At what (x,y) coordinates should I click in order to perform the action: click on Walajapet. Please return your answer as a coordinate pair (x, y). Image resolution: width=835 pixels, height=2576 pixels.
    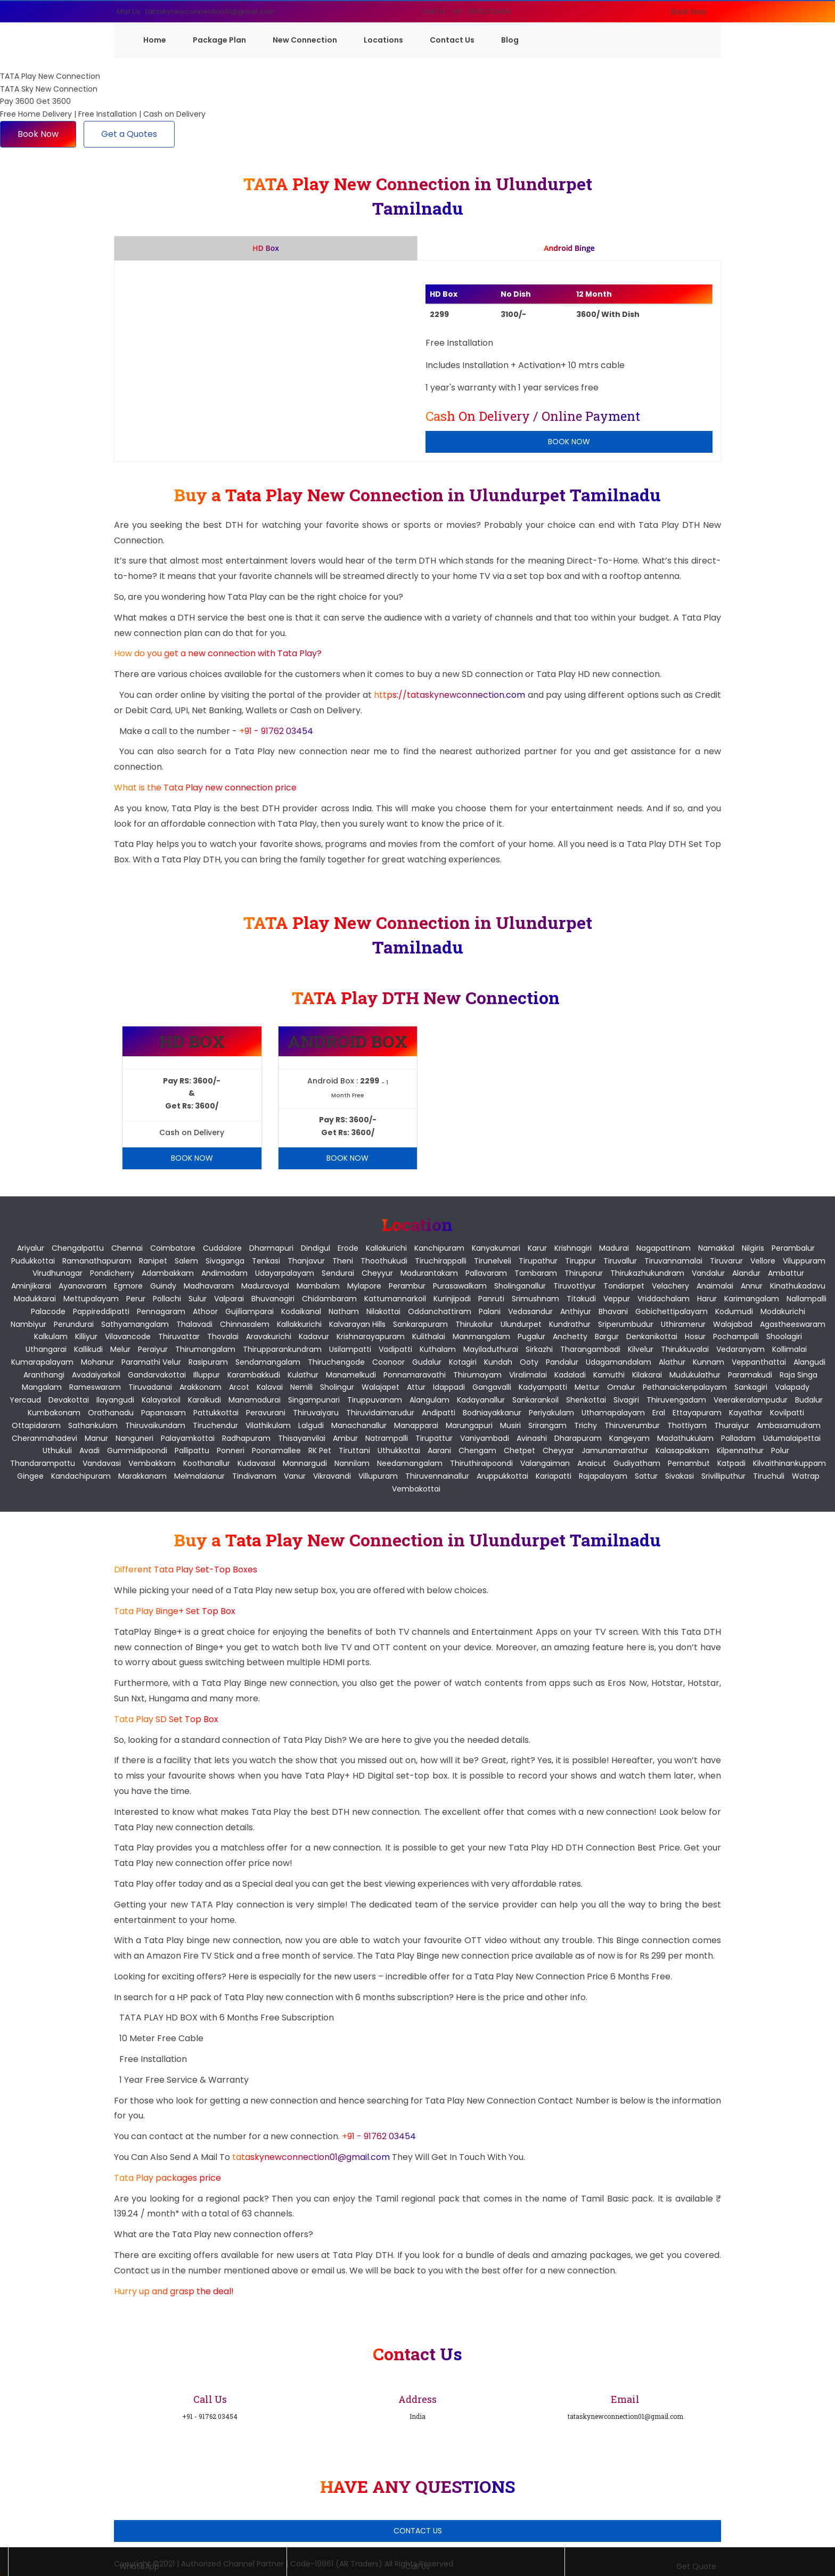
    Looking at the image, I should click on (380, 1387).